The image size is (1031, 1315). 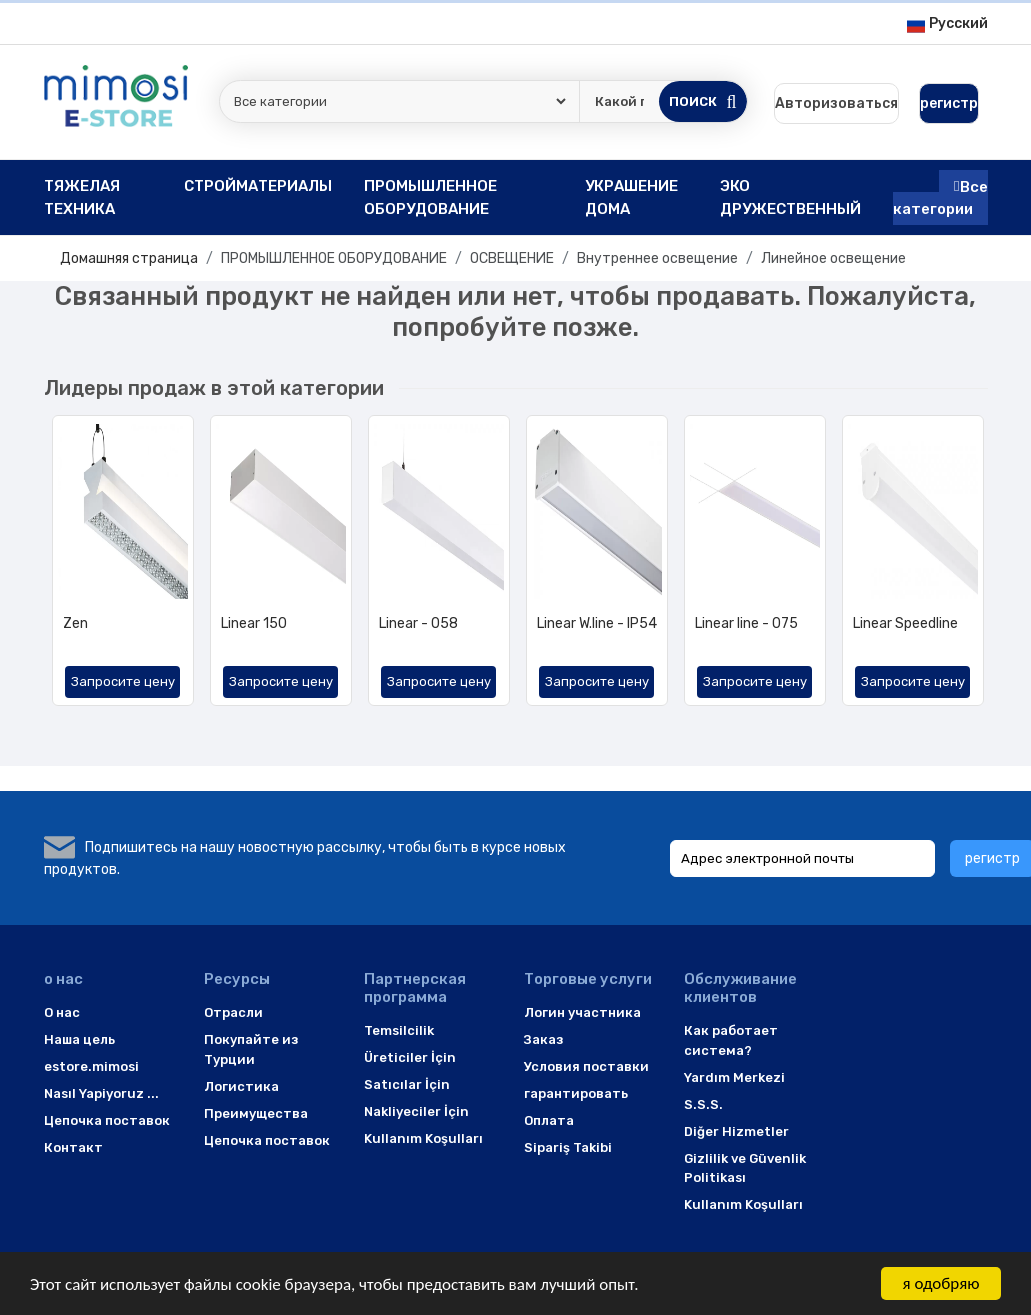 I want to click on Оплата, so click(x=549, y=1120).